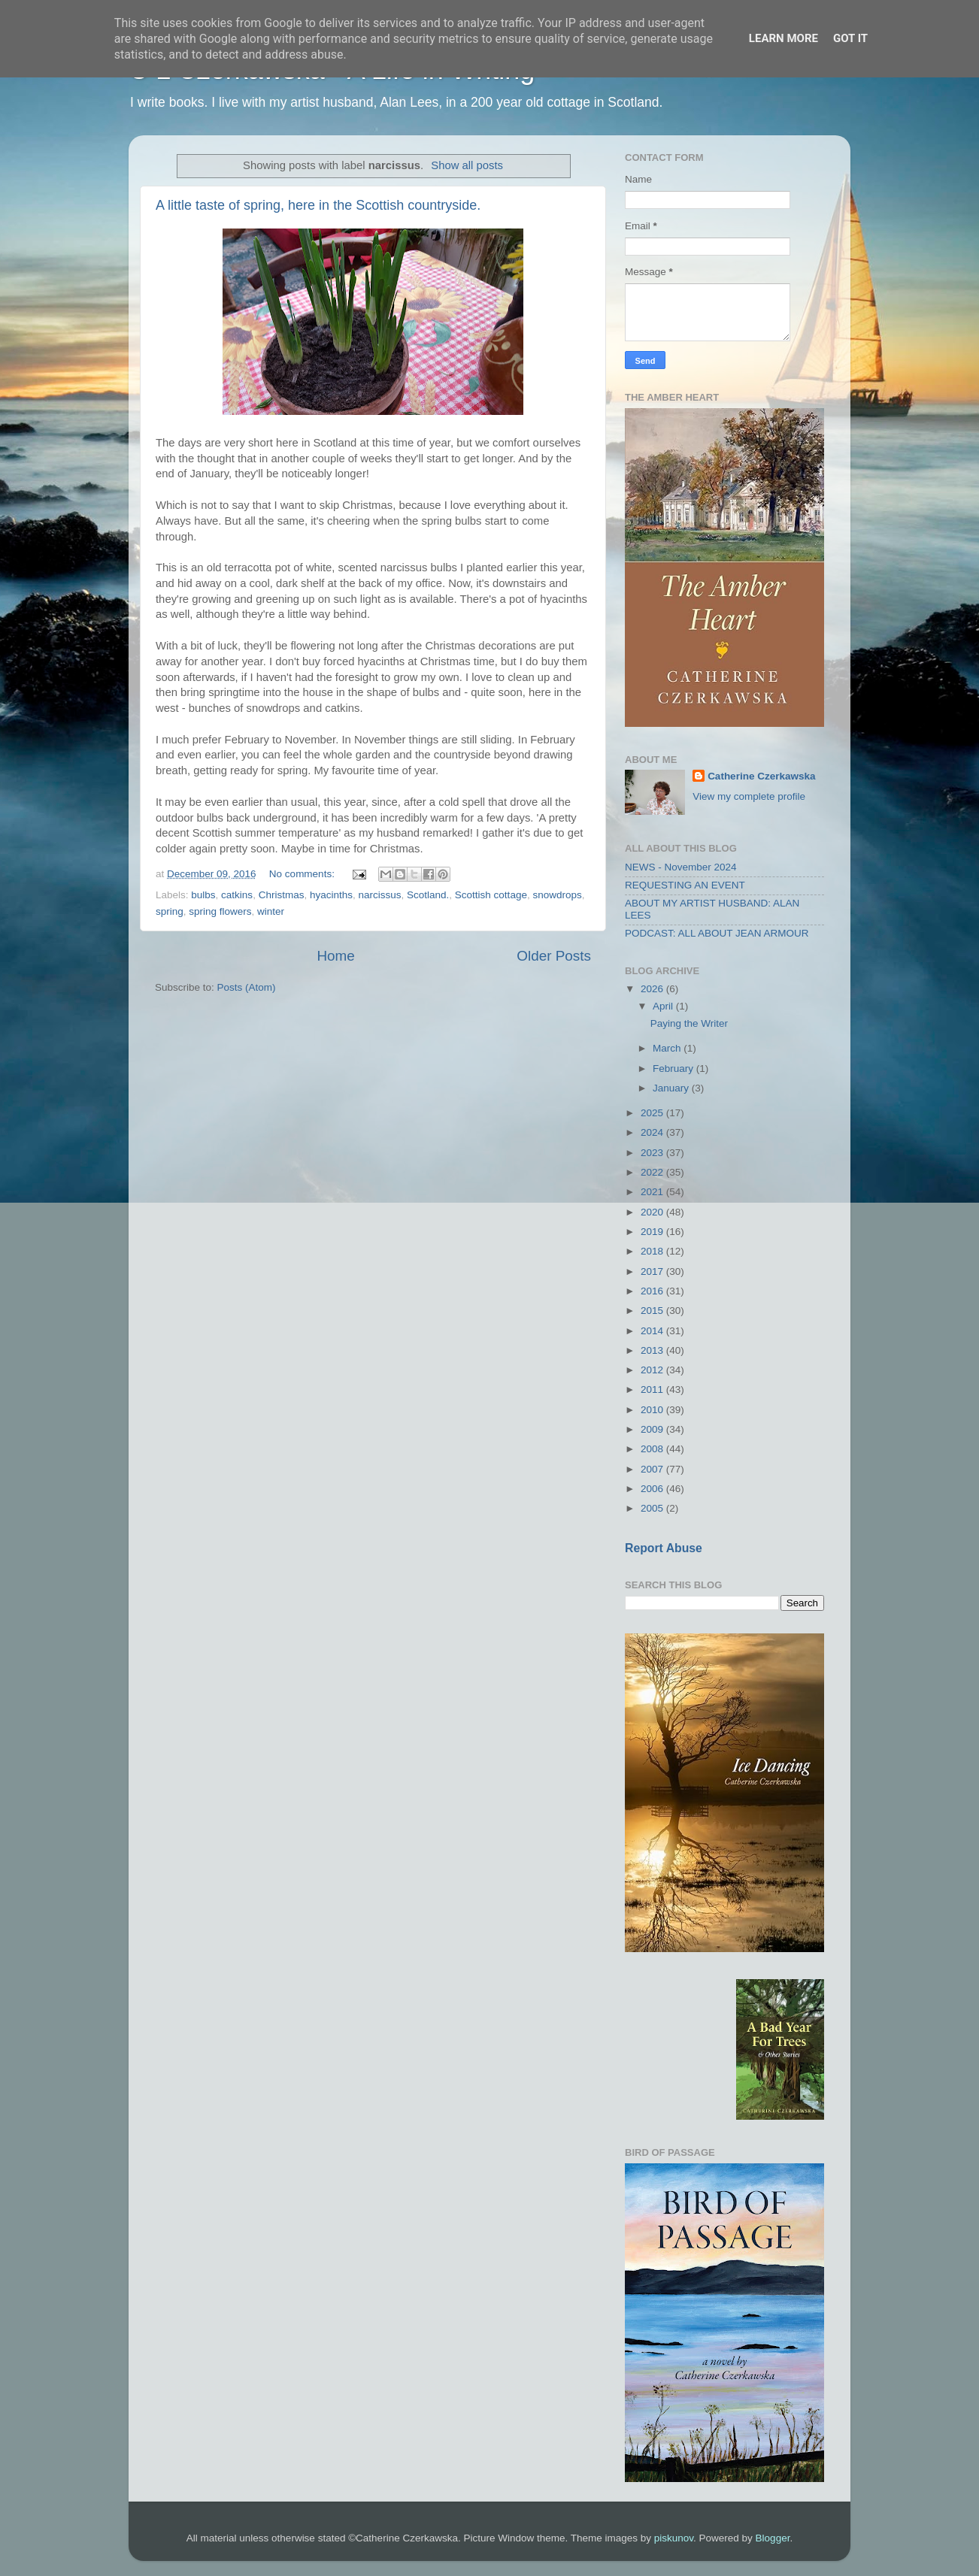 The height and width of the screenshot is (2576, 979). I want to click on 2009, so click(653, 1429).